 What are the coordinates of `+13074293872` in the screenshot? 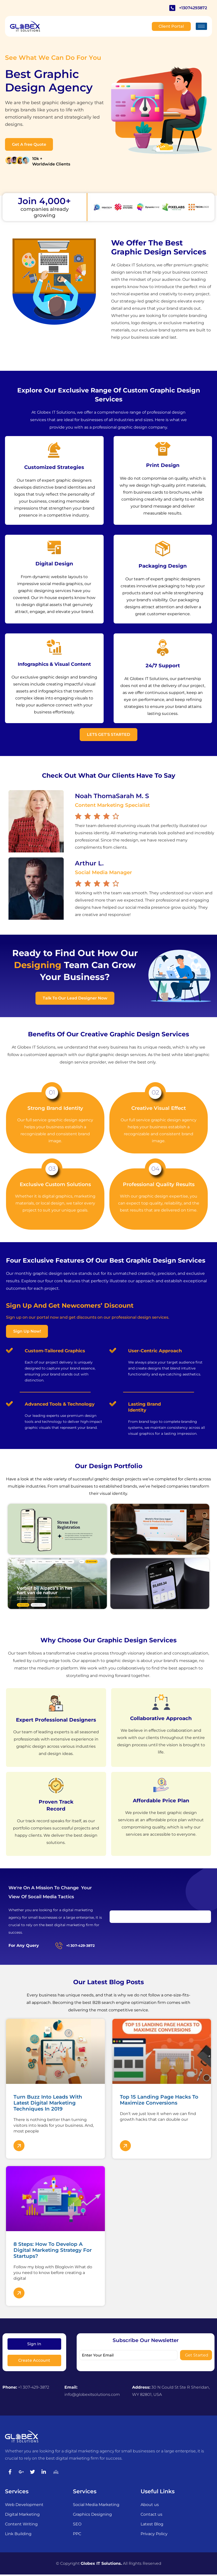 It's located at (193, 7).